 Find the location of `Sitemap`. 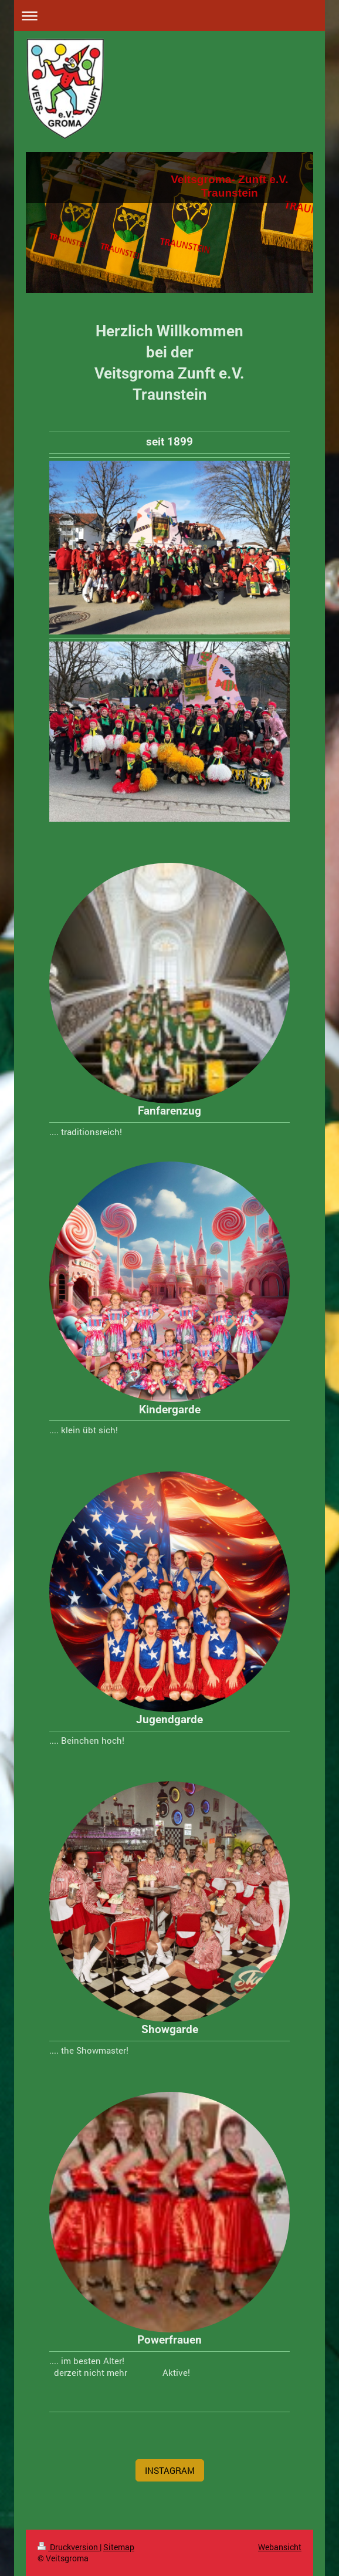

Sitemap is located at coordinates (118, 2547).